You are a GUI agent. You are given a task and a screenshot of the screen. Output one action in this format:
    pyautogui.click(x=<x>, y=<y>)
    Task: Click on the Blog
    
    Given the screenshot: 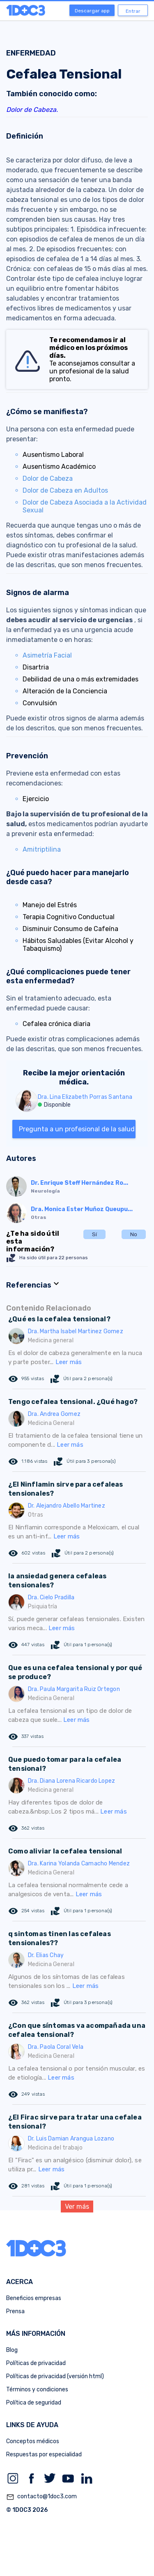 What is the action you would take?
    pyautogui.click(x=12, y=2350)
    